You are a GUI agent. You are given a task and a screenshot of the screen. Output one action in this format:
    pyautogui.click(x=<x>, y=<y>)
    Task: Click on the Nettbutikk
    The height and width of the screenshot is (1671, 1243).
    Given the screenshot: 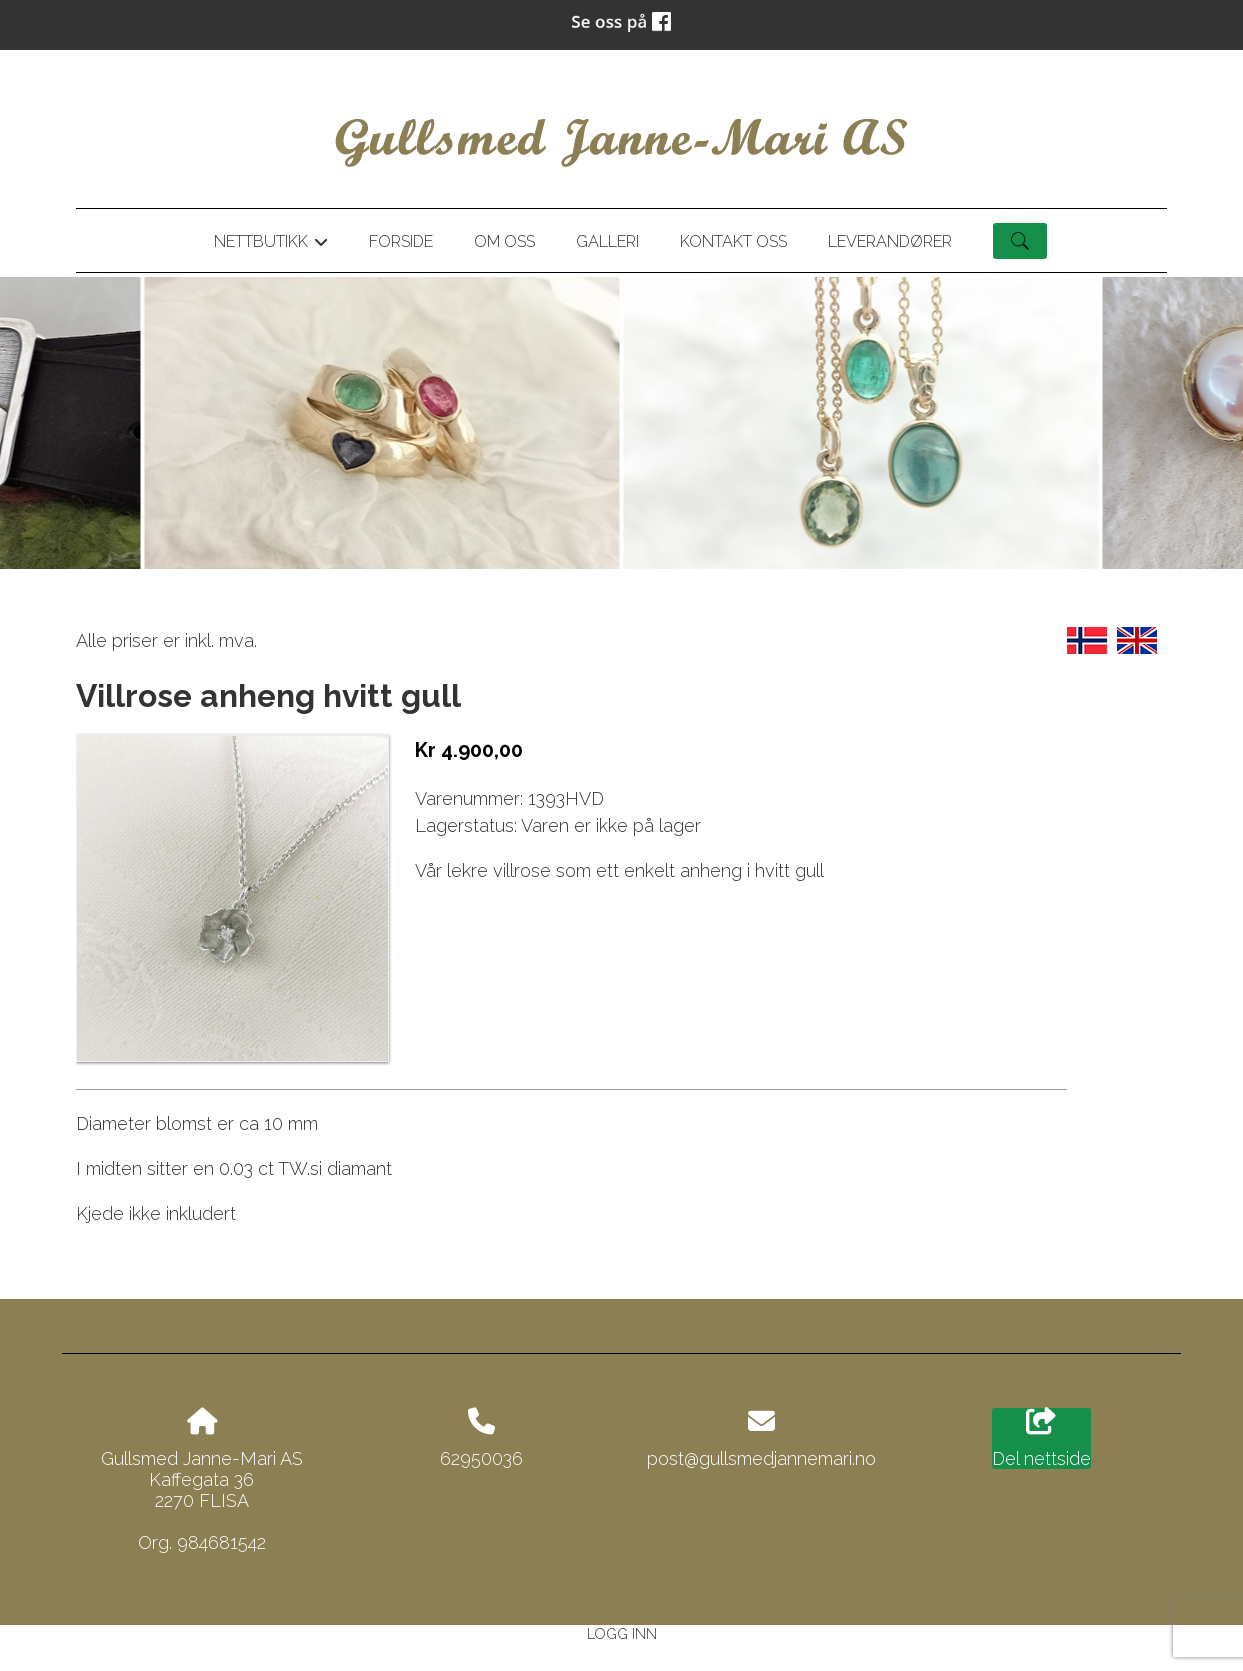 What is the action you would take?
    pyautogui.click(x=271, y=245)
    